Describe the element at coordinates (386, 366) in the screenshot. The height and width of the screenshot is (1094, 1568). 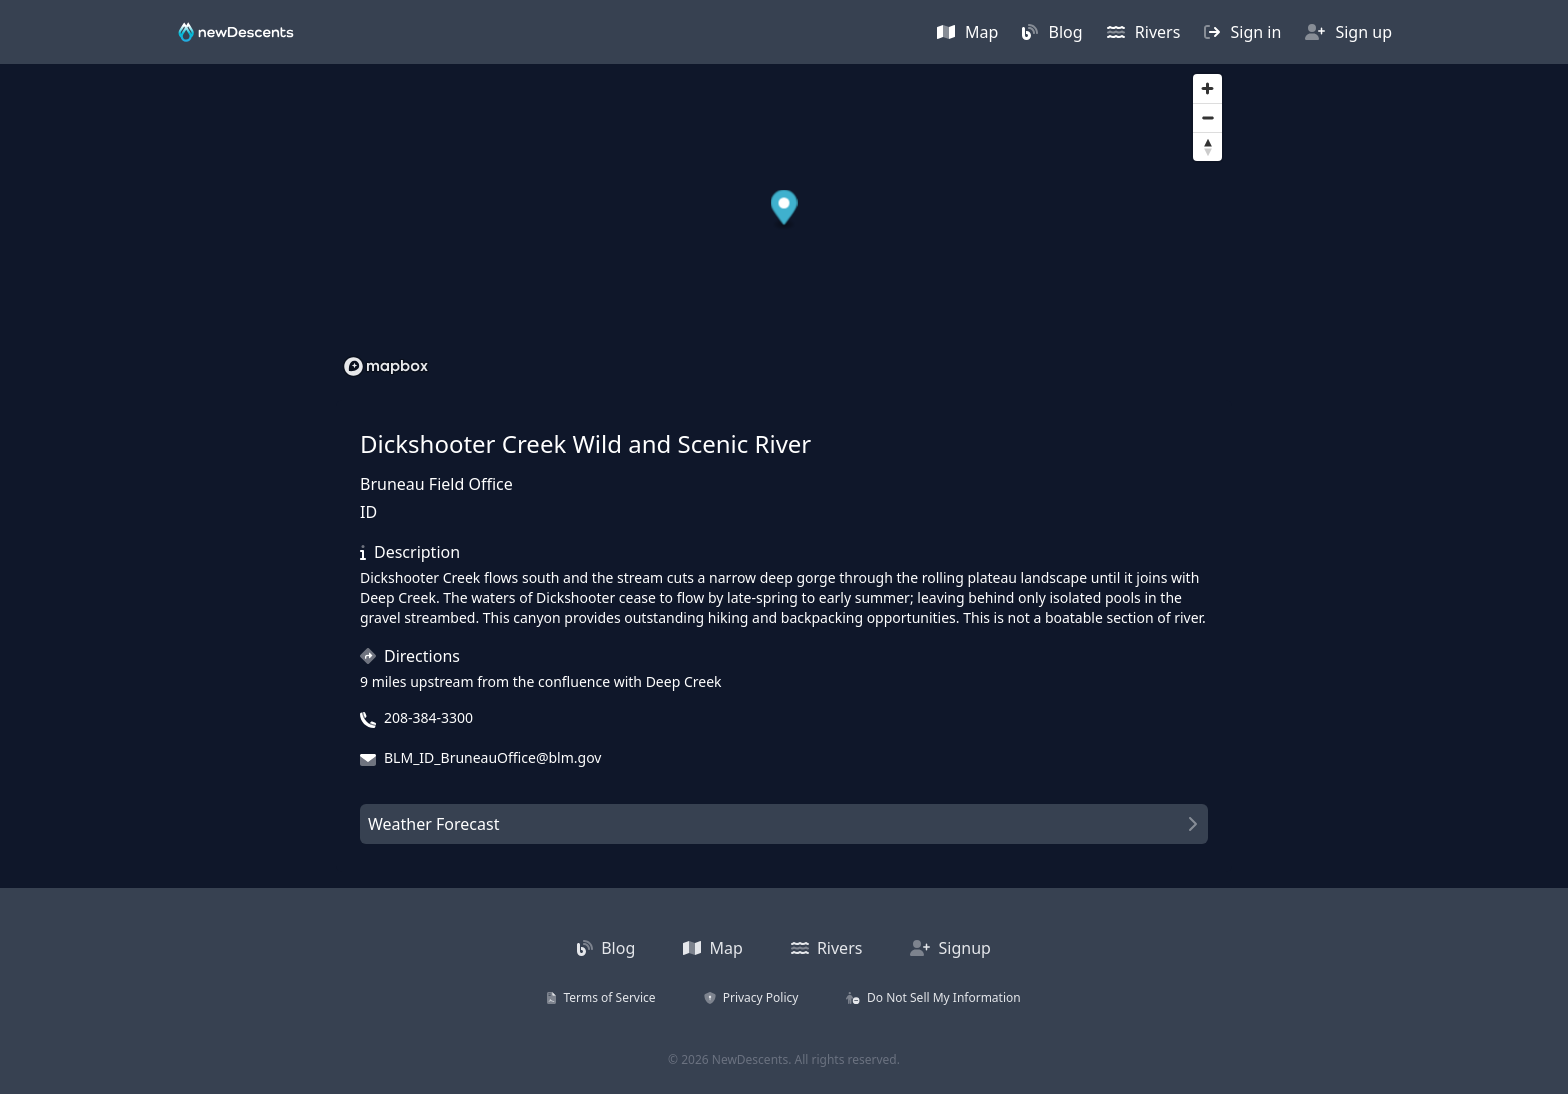
I see `[Mapbox homepage]` at that location.